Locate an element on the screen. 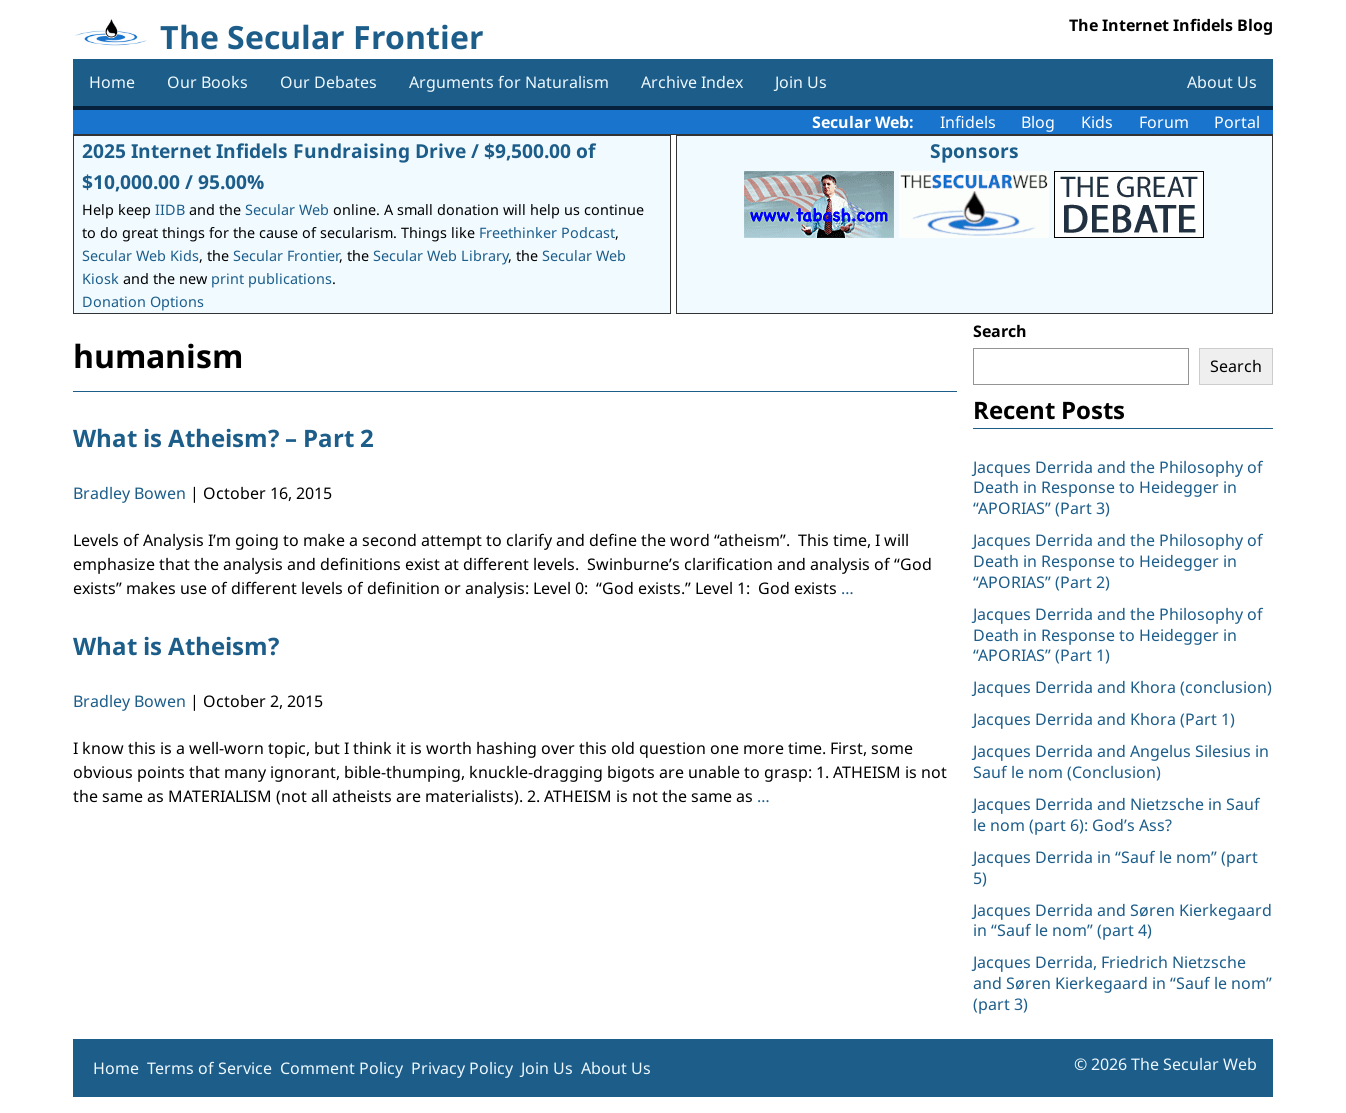  Jacques Derrida and Khora (Part 1) is located at coordinates (1104, 719).